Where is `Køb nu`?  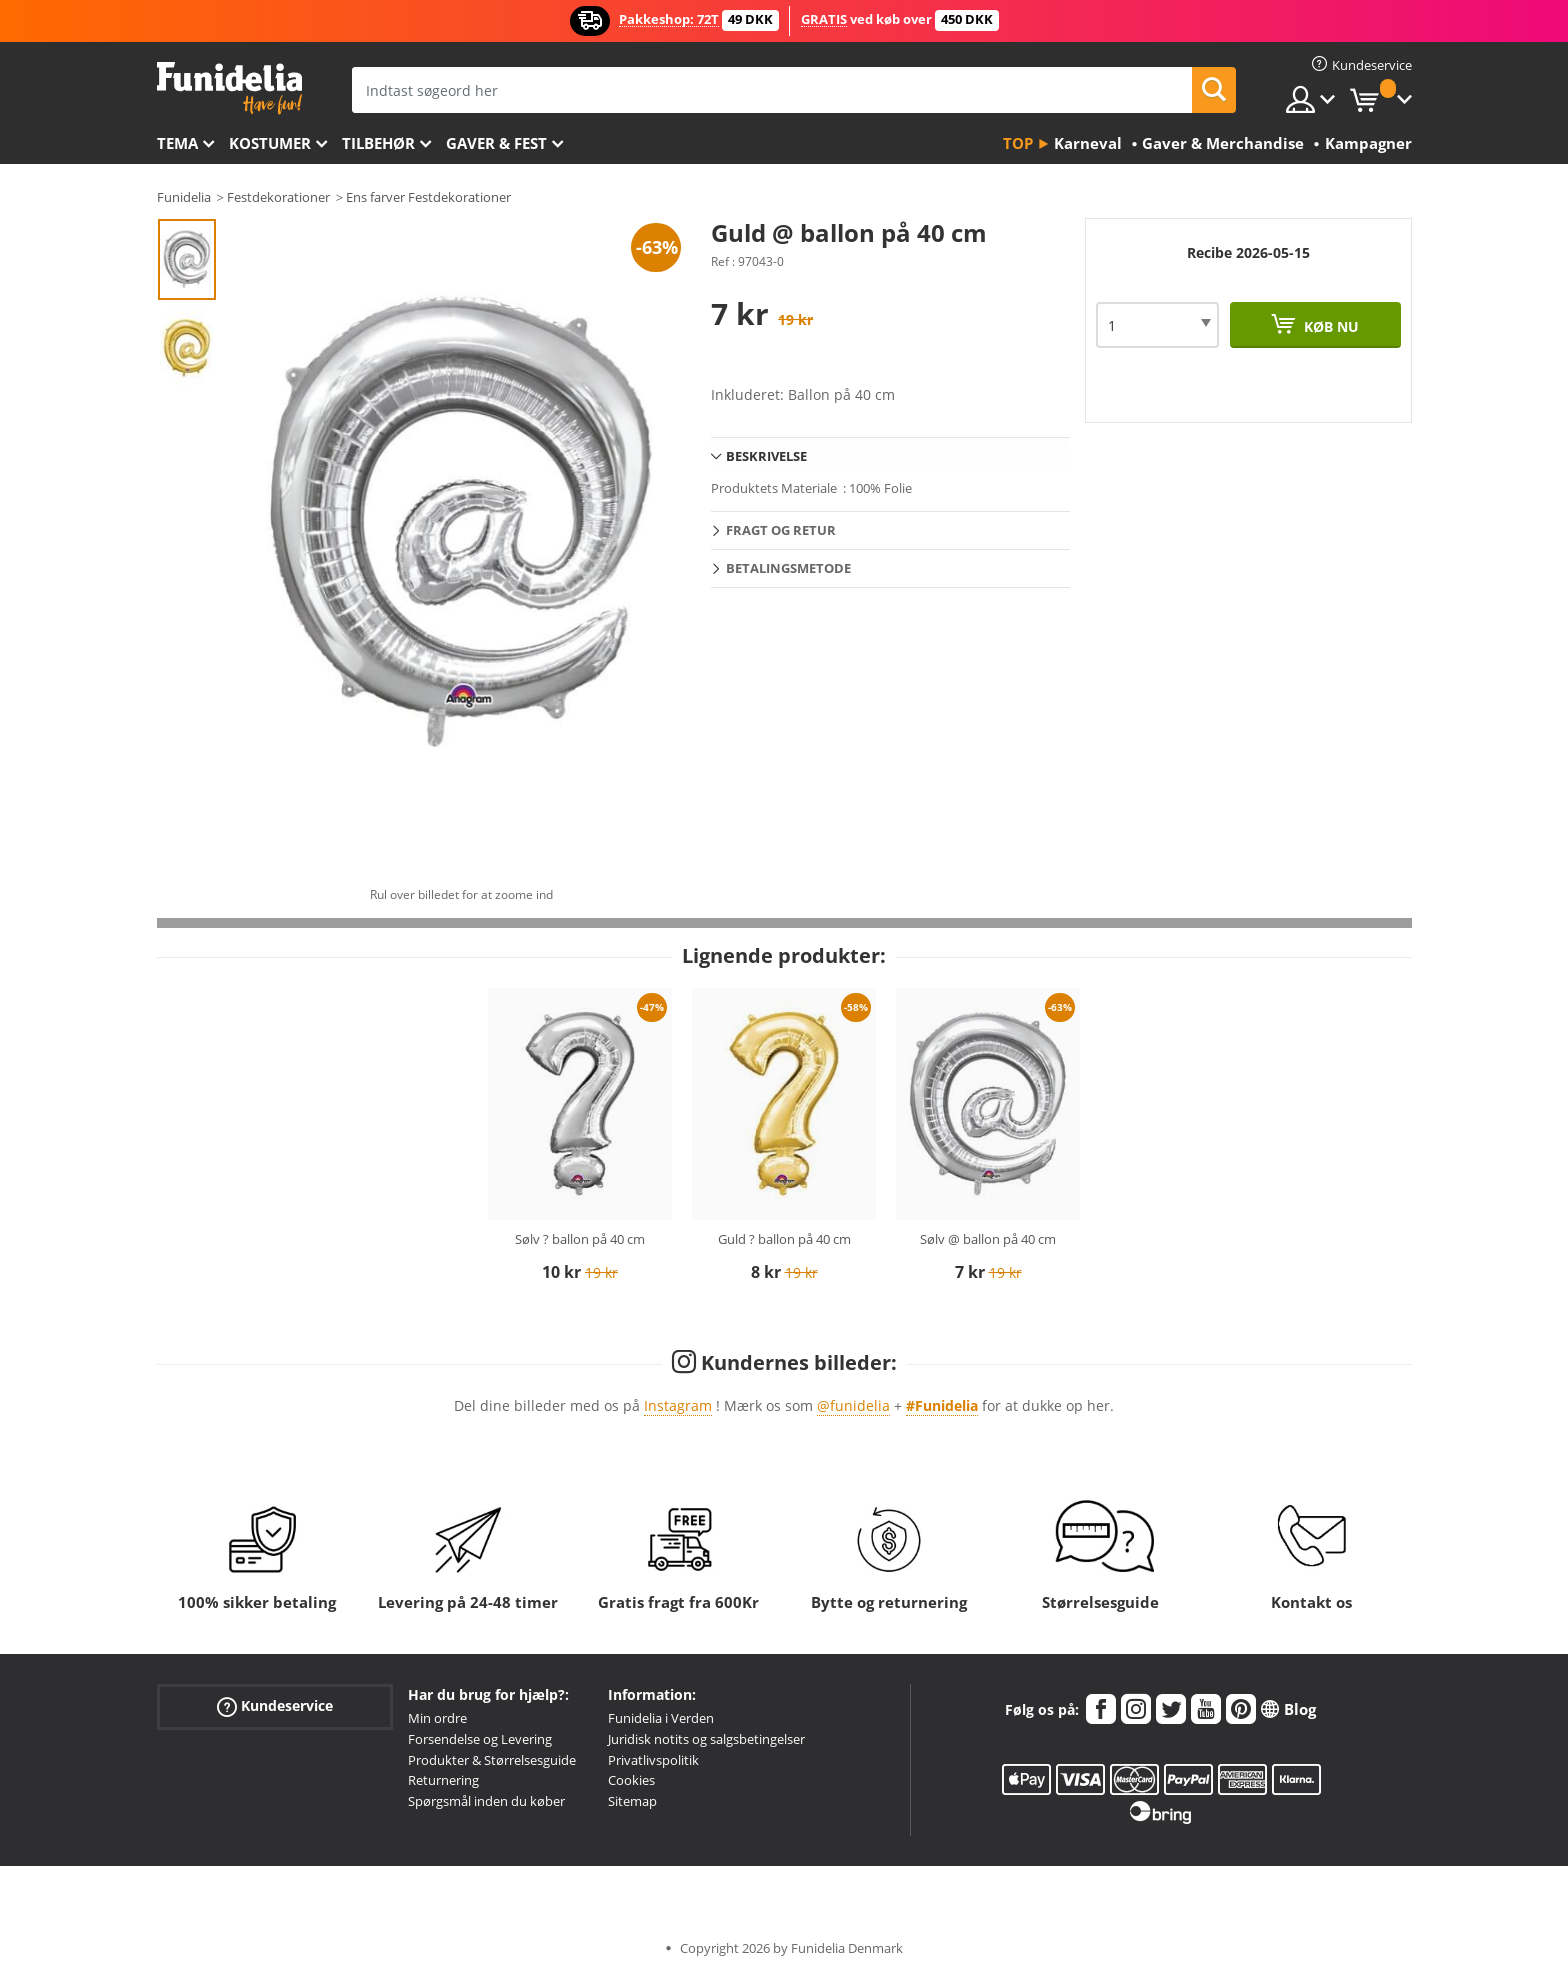 Køb nu is located at coordinates (1329, 326).